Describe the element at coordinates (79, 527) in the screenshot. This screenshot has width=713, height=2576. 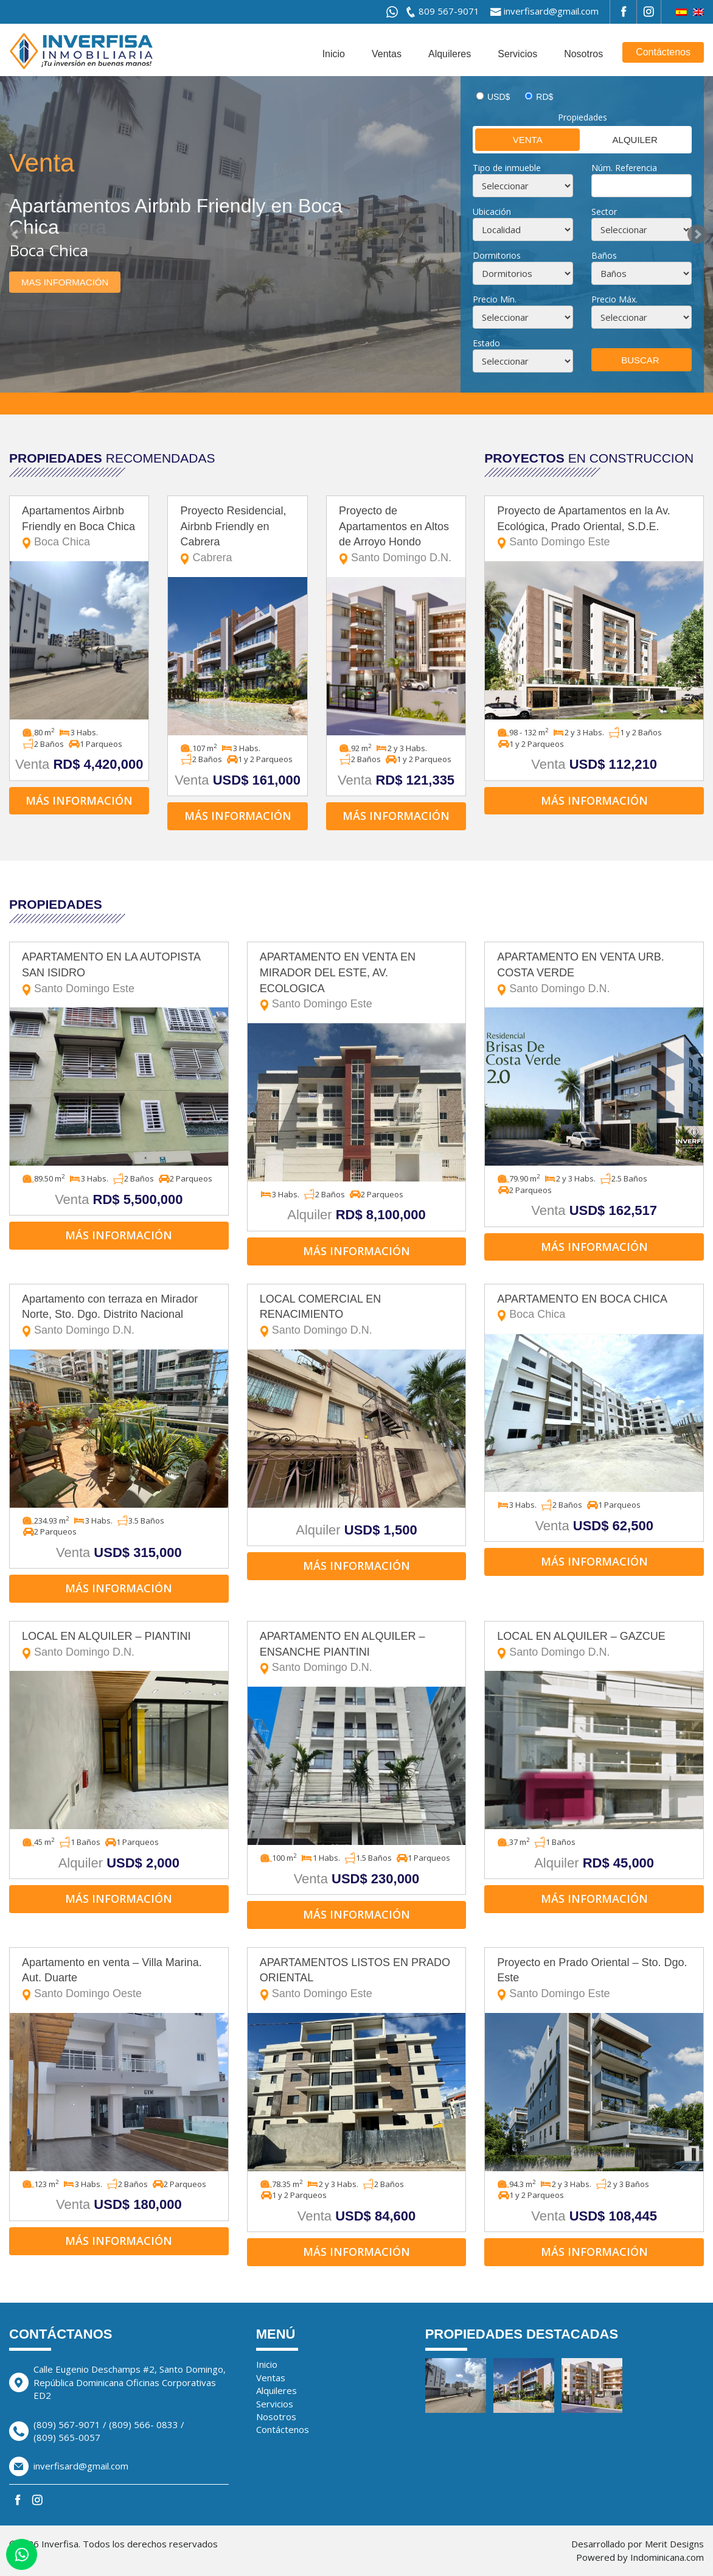
I see `Apartamentos Airbnb Friendly en Boca Chica` at that location.